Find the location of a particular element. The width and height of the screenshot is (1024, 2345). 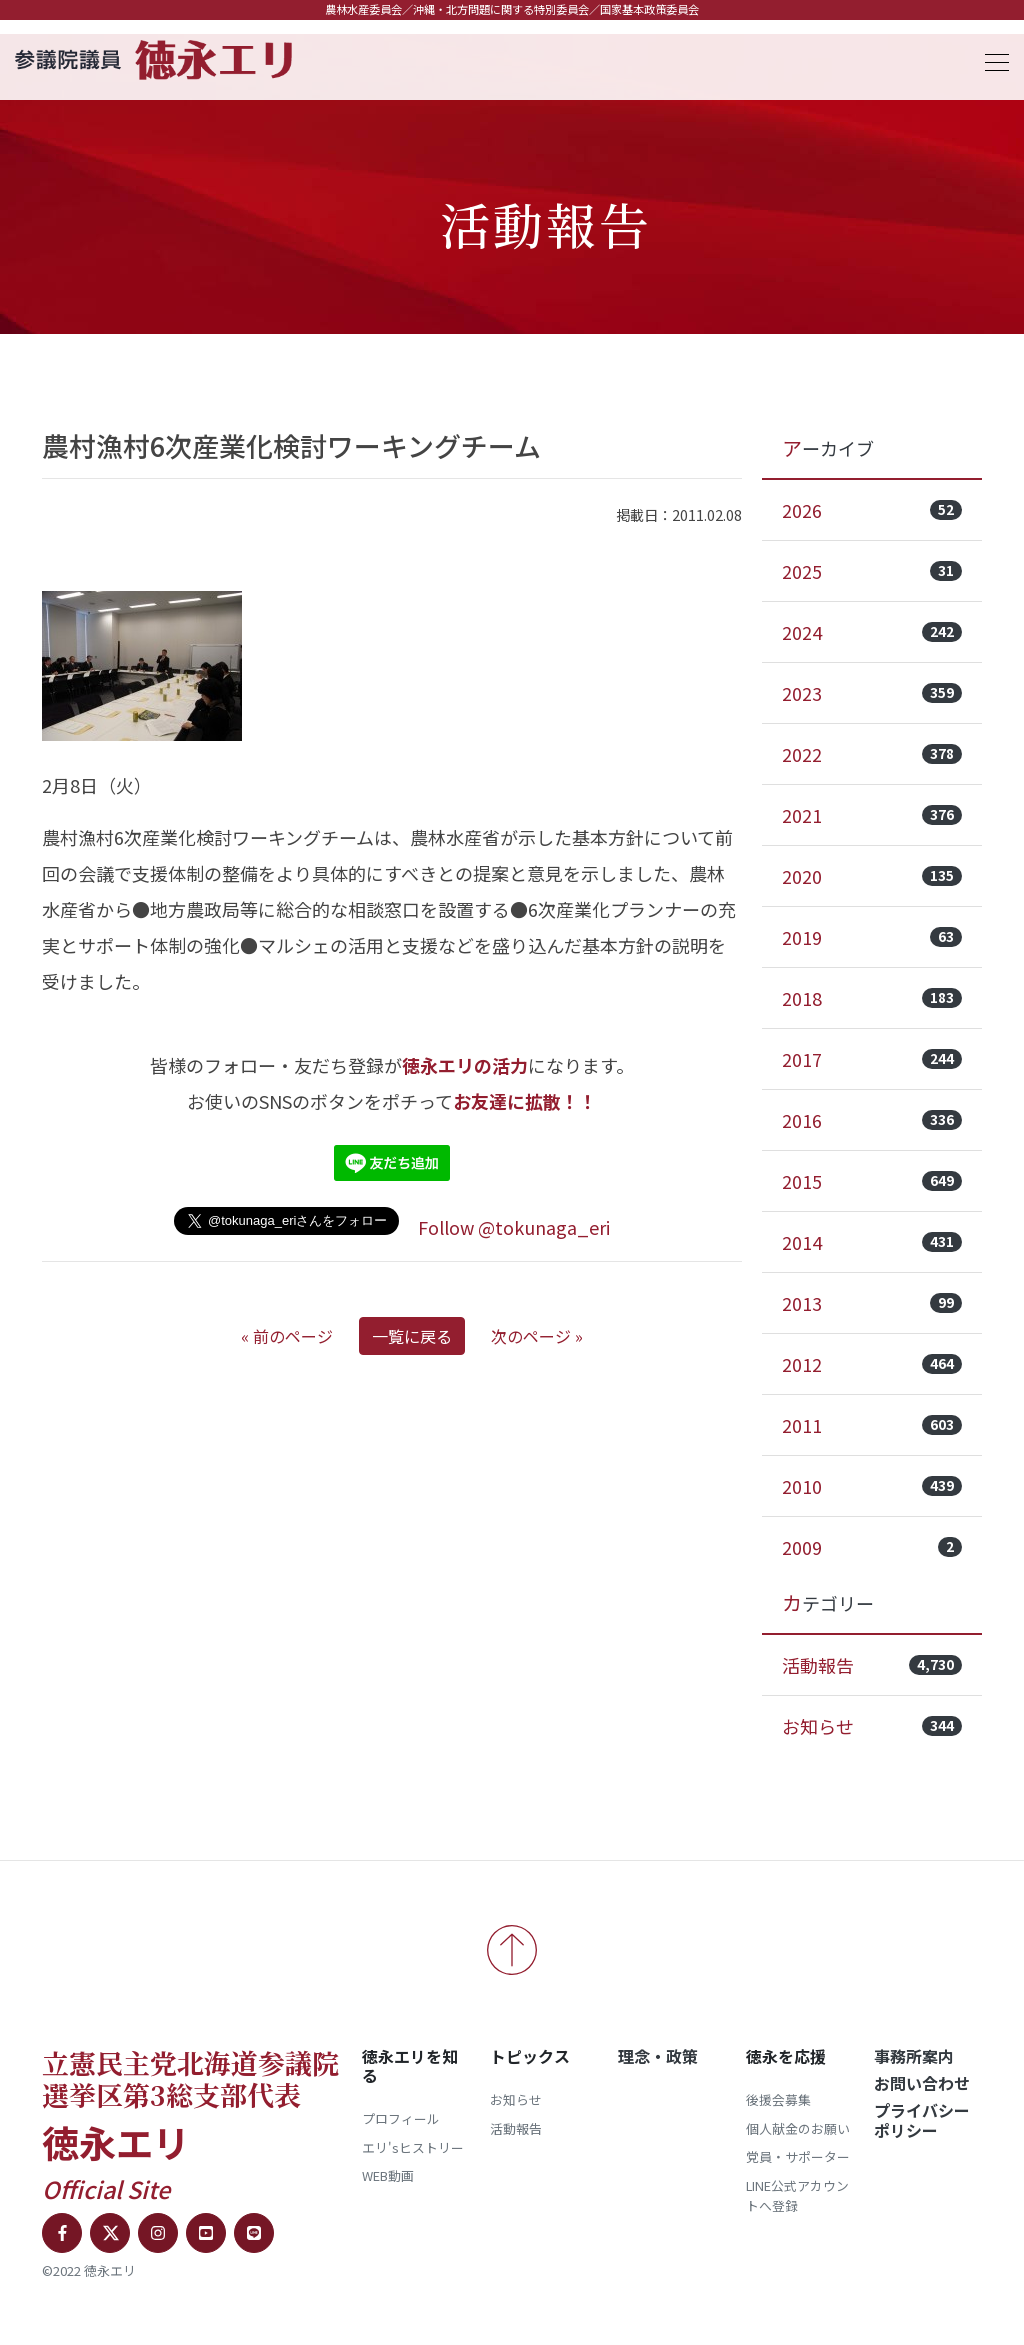

2010 is located at coordinates (872, 1486).